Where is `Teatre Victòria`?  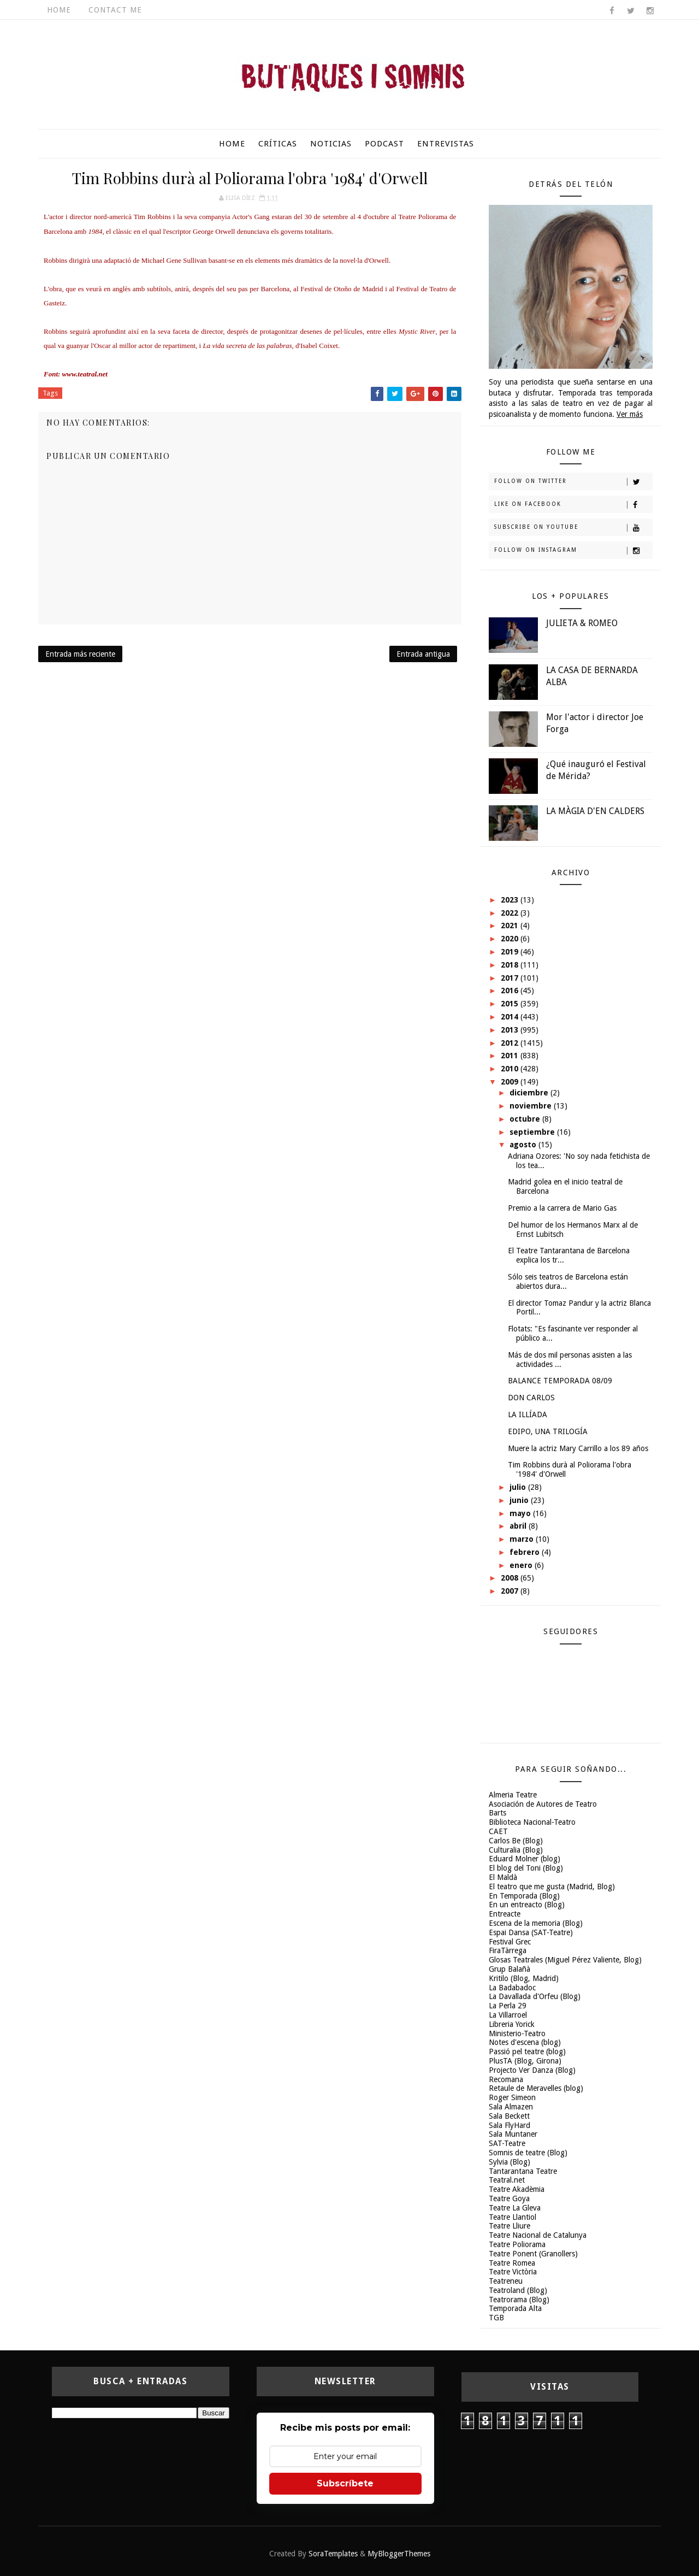 Teatre Victòria is located at coordinates (513, 2271).